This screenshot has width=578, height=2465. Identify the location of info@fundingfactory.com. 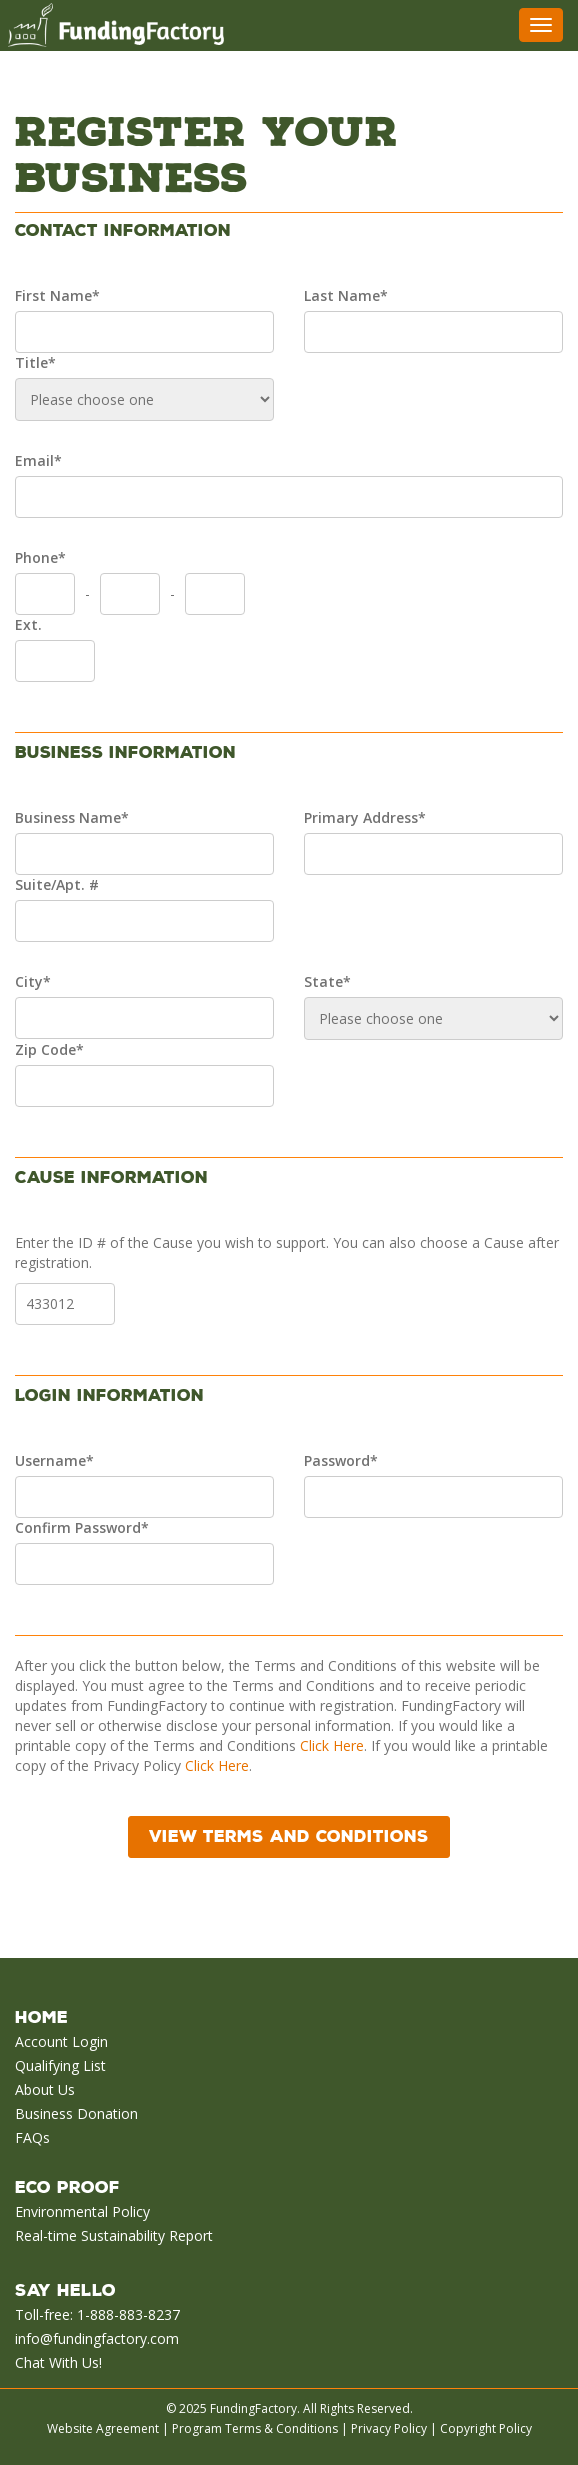
(97, 2338).